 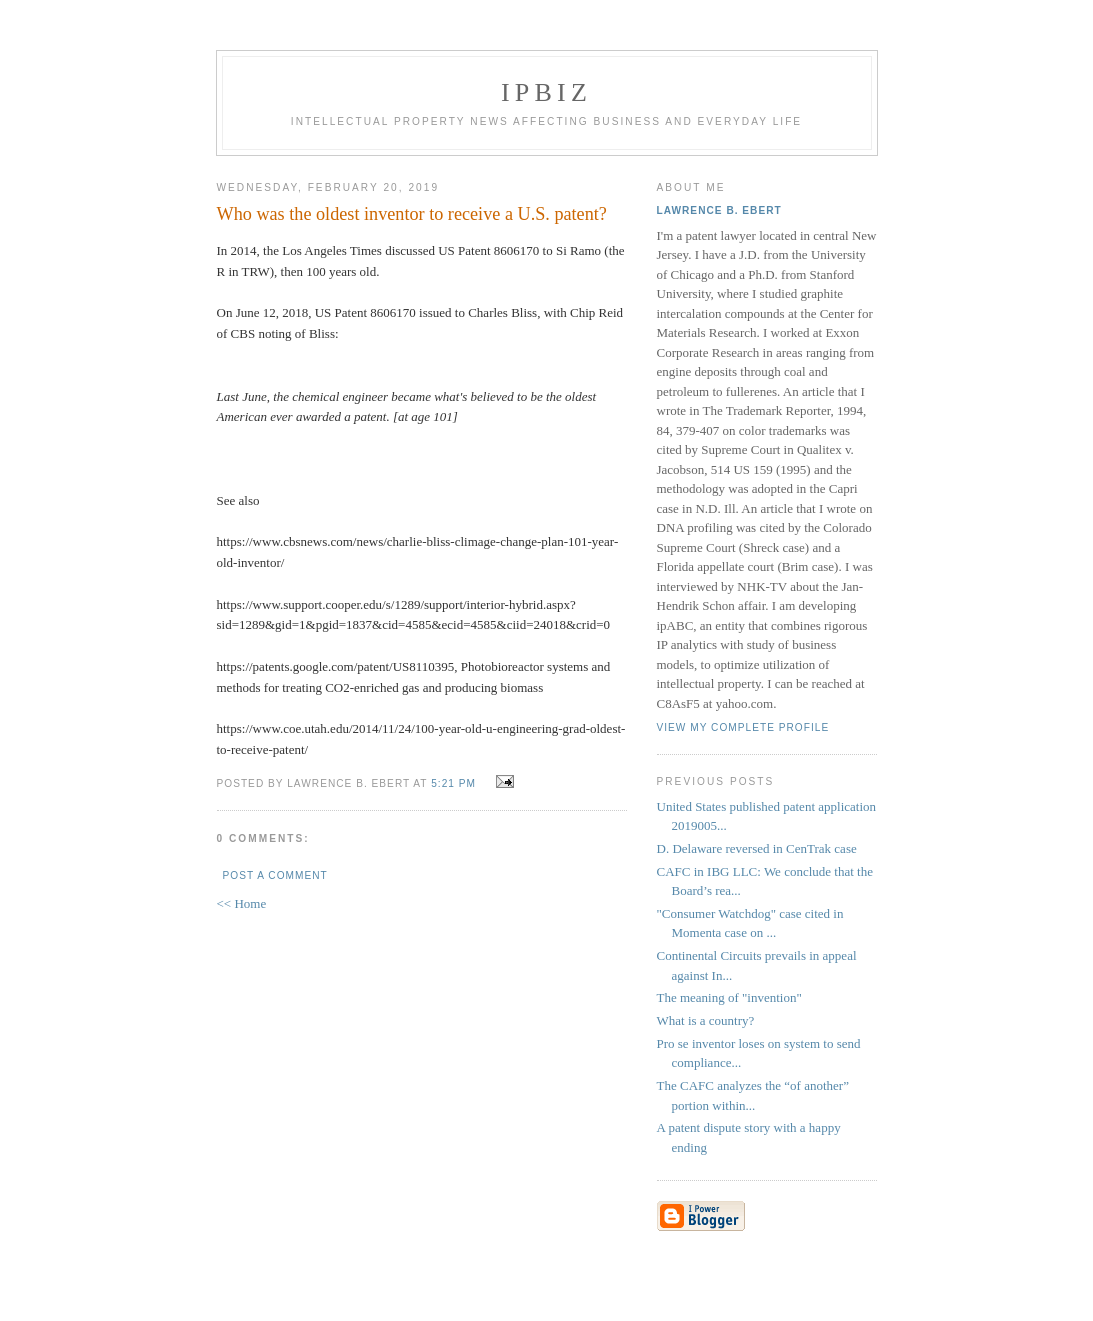 What do you see at coordinates (743, 727) in the screenshot?
I see `View my complete profile` at bounding box center [743, 727].